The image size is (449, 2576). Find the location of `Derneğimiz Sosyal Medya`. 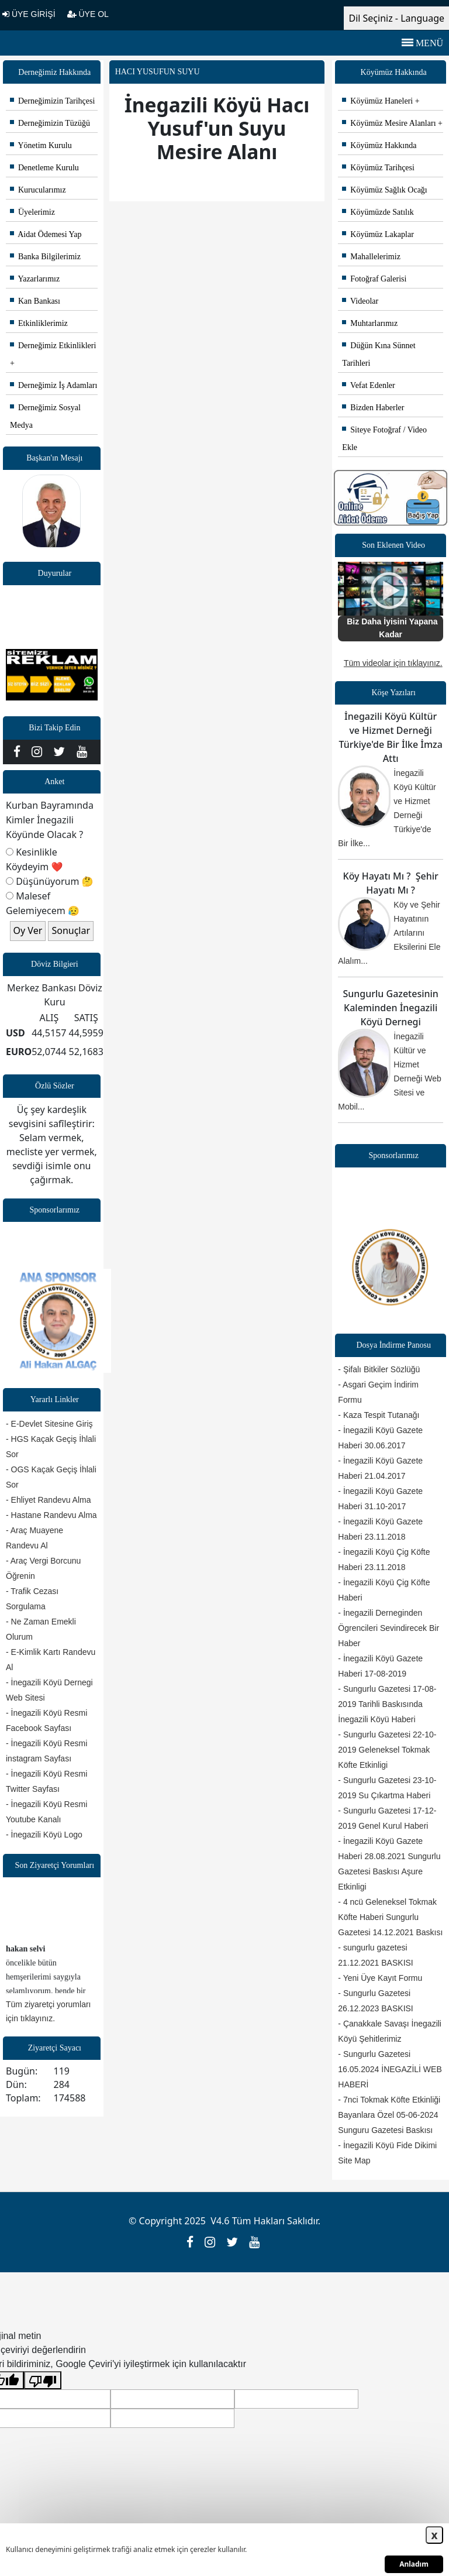

Derneğimiz Sosyal Medya is located at coordinates (45, 416).